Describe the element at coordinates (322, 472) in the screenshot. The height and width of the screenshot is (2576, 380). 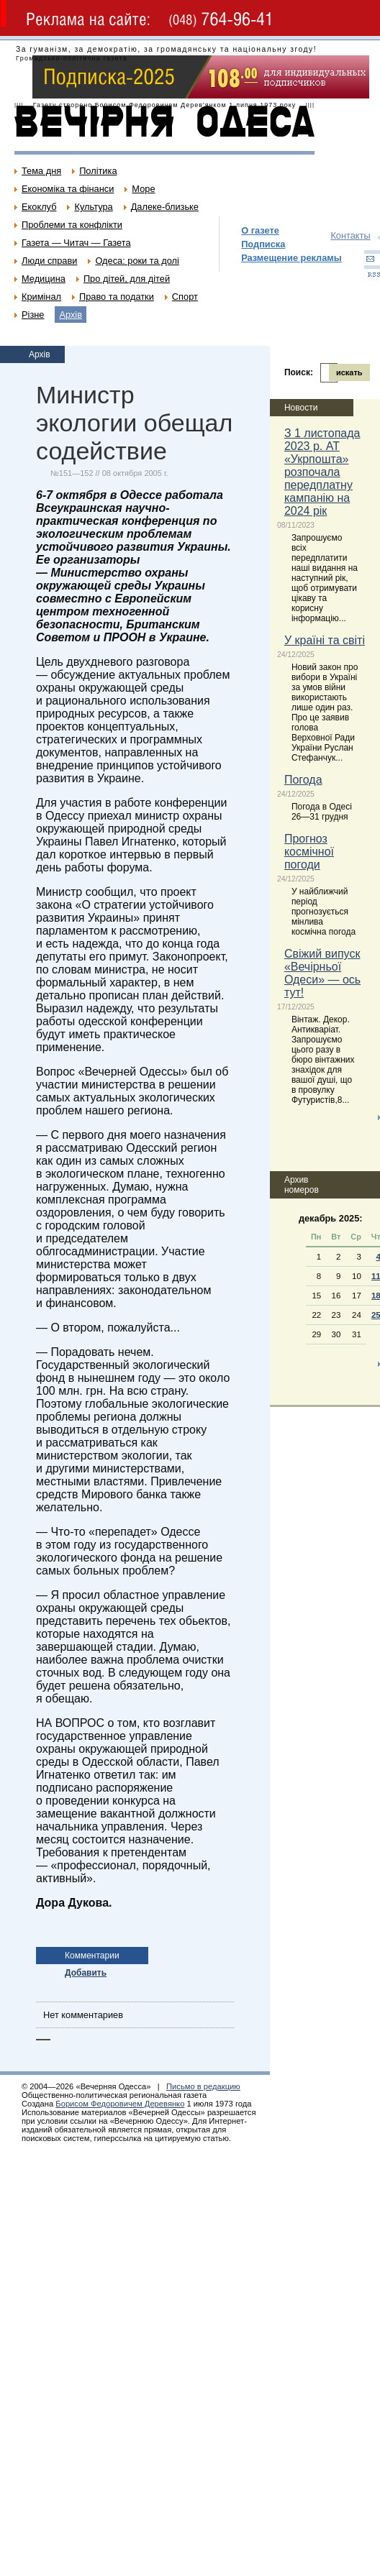
I see `З 1 листопада 2023 р. АТ «Укрпошта» розпочала передплатну кампанію на 2024 рік` at that location.